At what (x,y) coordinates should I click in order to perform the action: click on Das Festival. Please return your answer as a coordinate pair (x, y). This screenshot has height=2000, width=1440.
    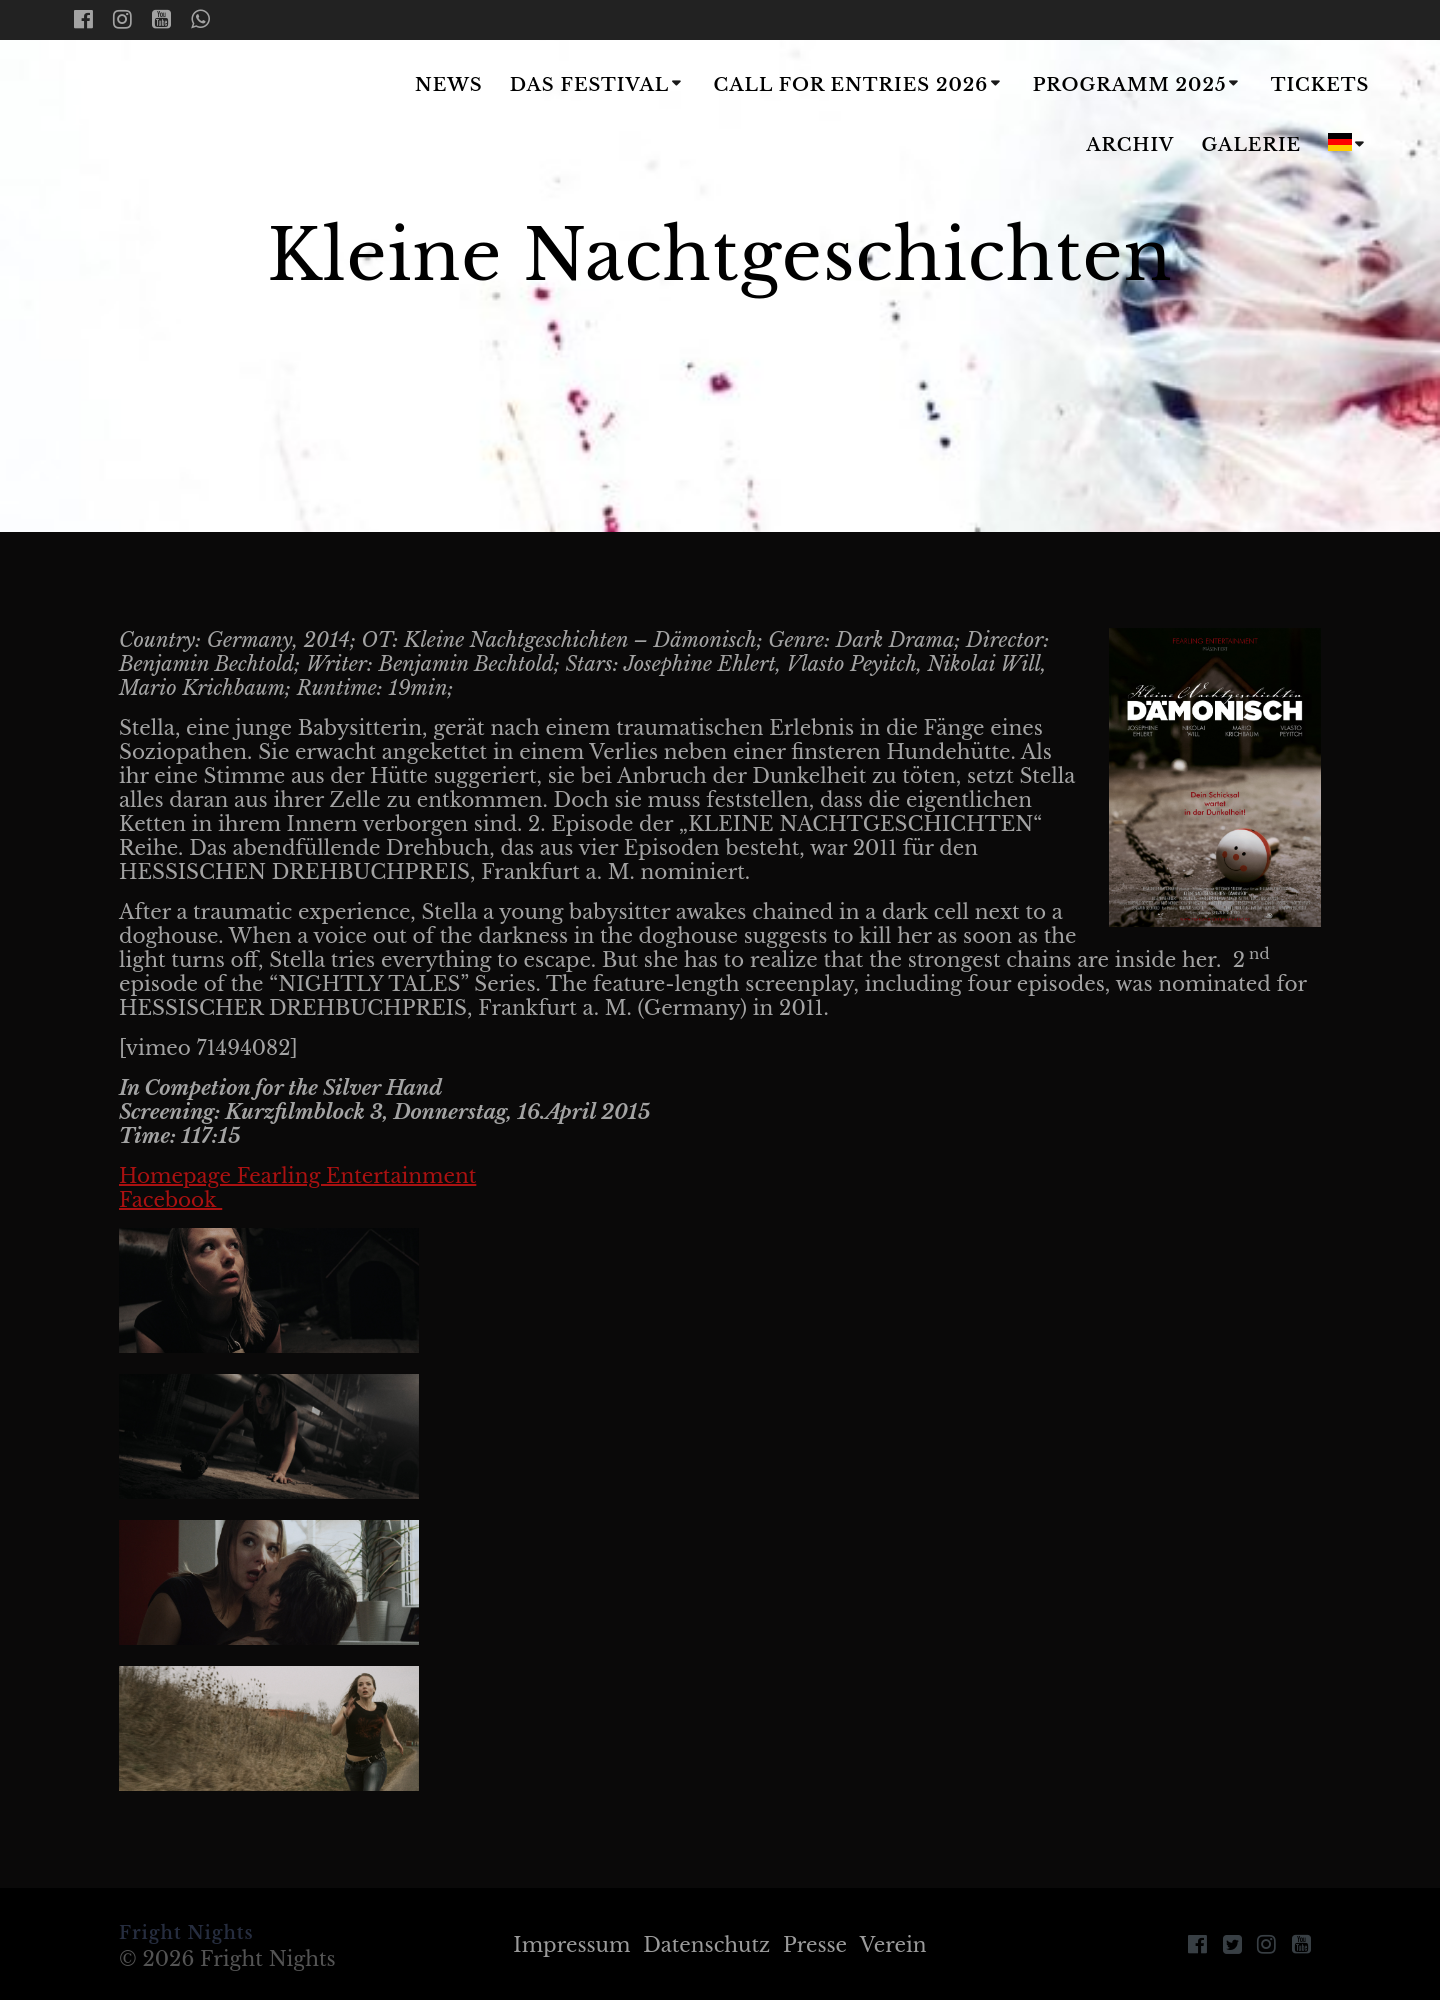
    Looking at the image, I should click on (589, 85).